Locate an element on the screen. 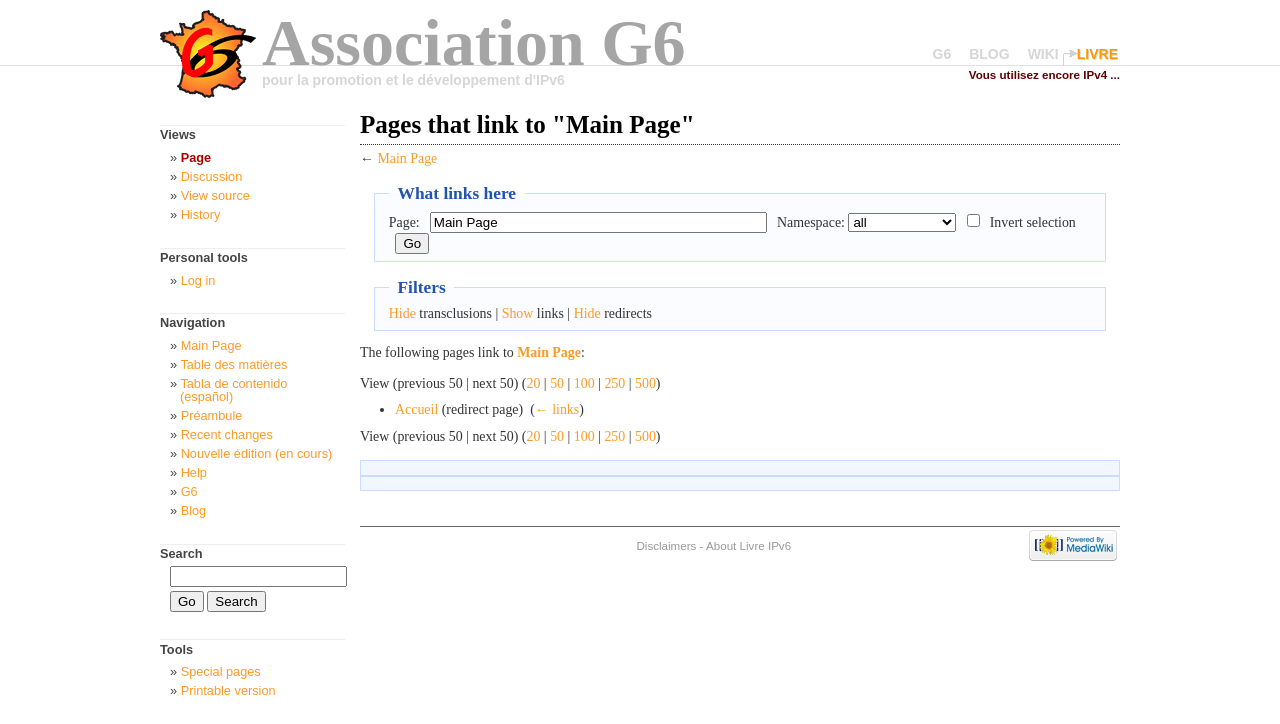  About Livre IPv6 is located at coordinates (748, 545).